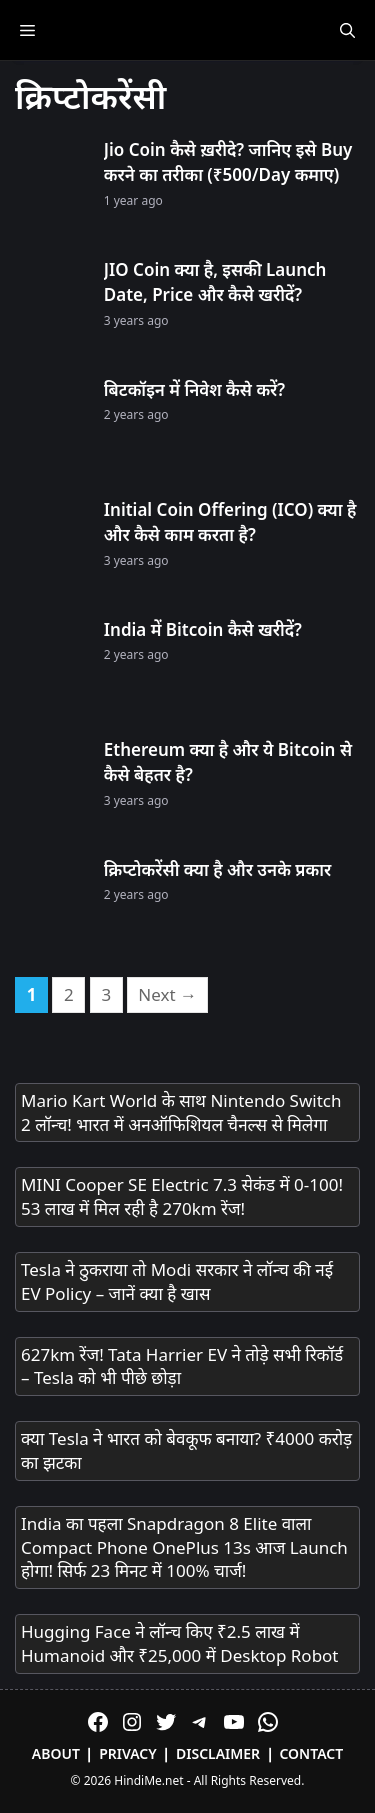 This screenshot has height=1813, width=375. What do you see at coordinates (203, 629) in the screenshot?
I see `India में Bitcoin कैसे खरीदें?` at bounding box center [203, 629].